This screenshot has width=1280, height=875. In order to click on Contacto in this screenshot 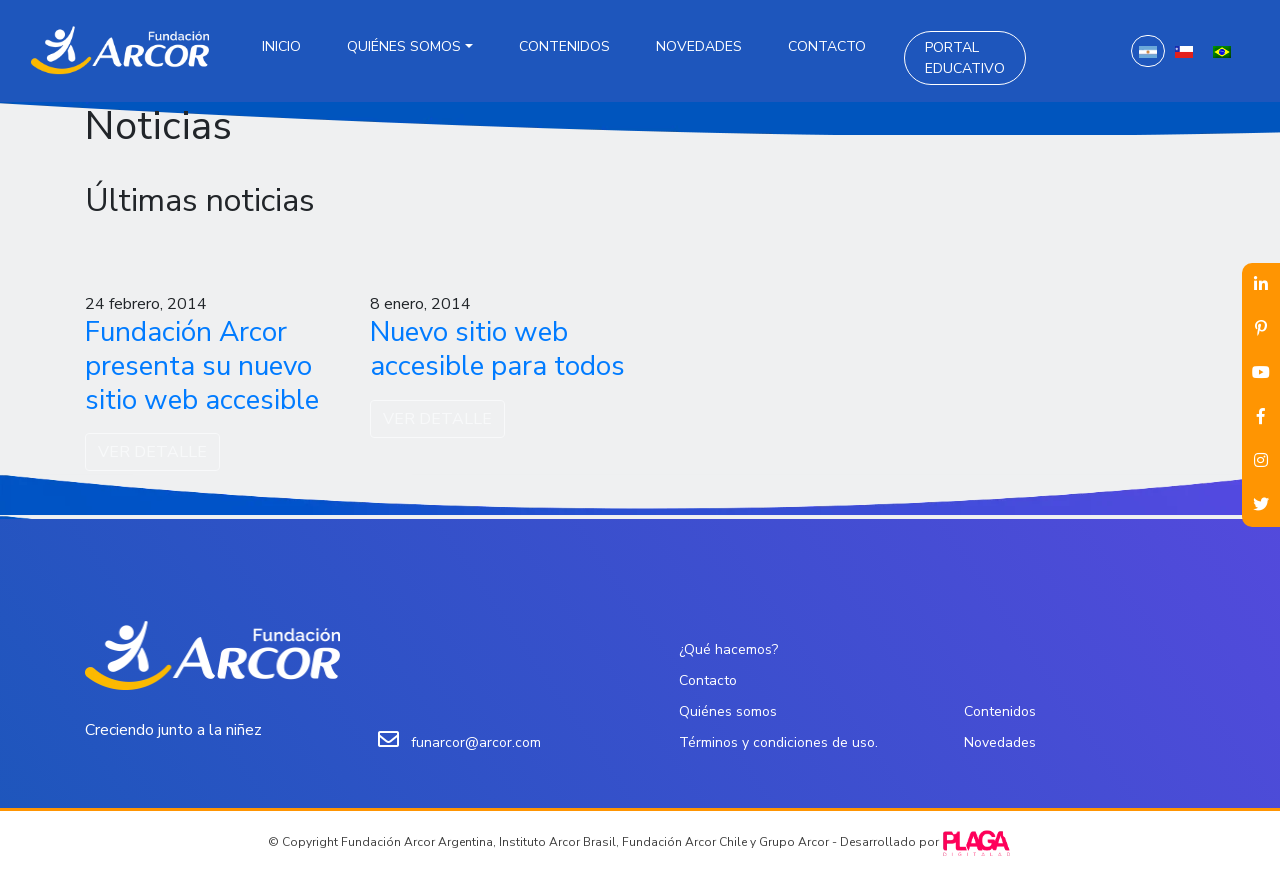, I will do `click(827, 46)`.